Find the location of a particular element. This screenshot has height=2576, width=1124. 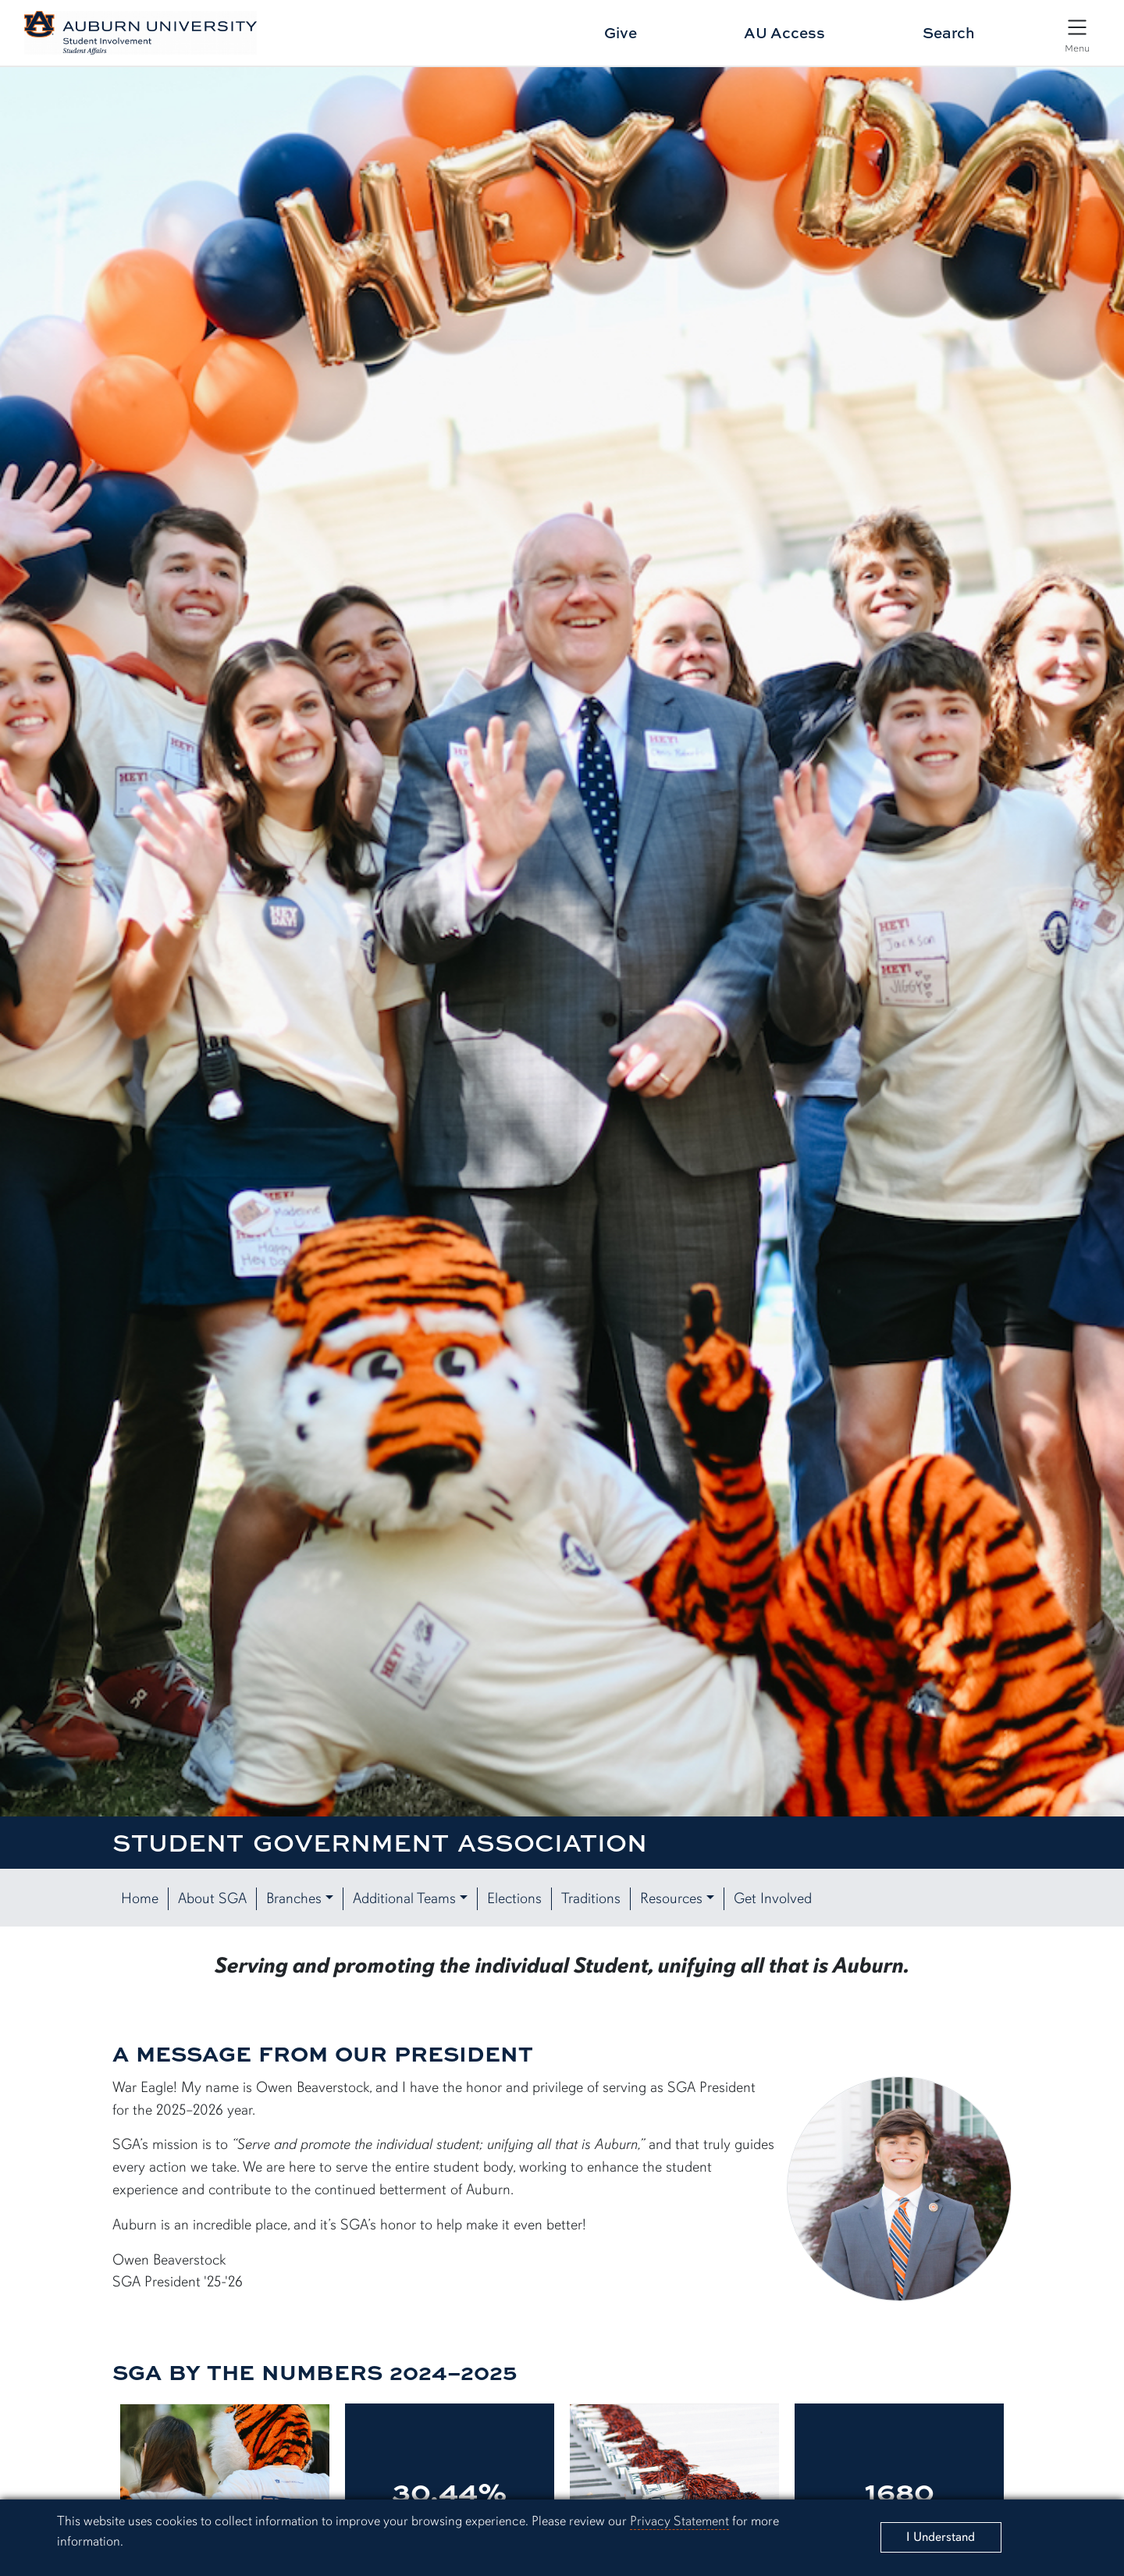

[Close] is located at coordinates (940, 2537).